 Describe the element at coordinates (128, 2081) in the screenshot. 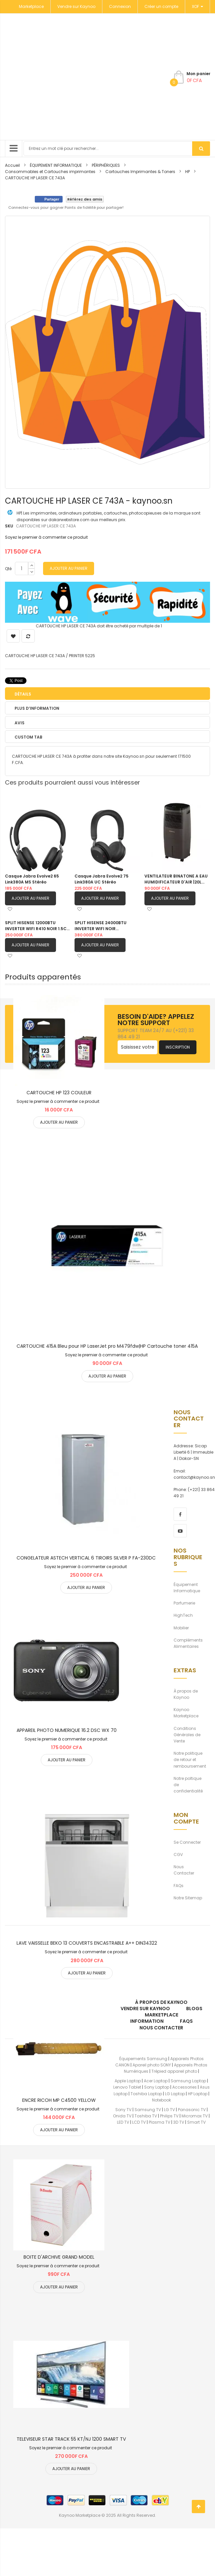

I see `Apple Laptop` at that location.